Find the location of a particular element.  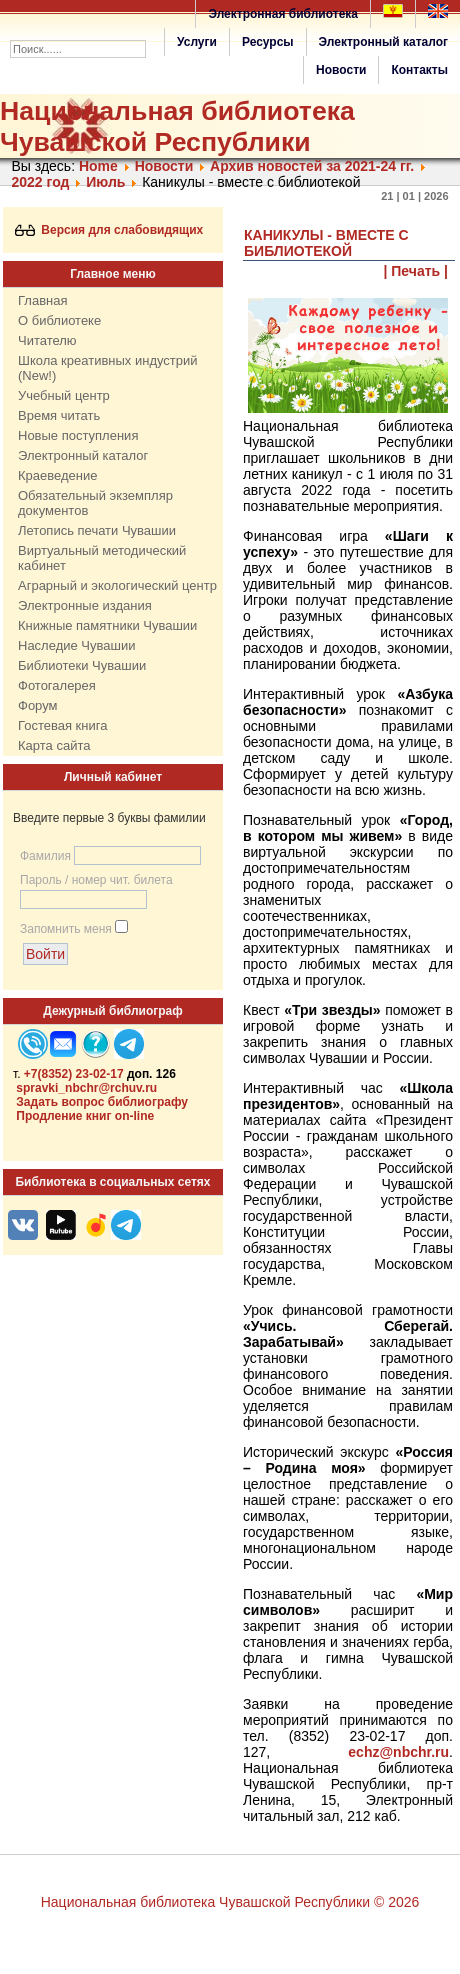

Запомнить меня is located at coordinates (66, 929).